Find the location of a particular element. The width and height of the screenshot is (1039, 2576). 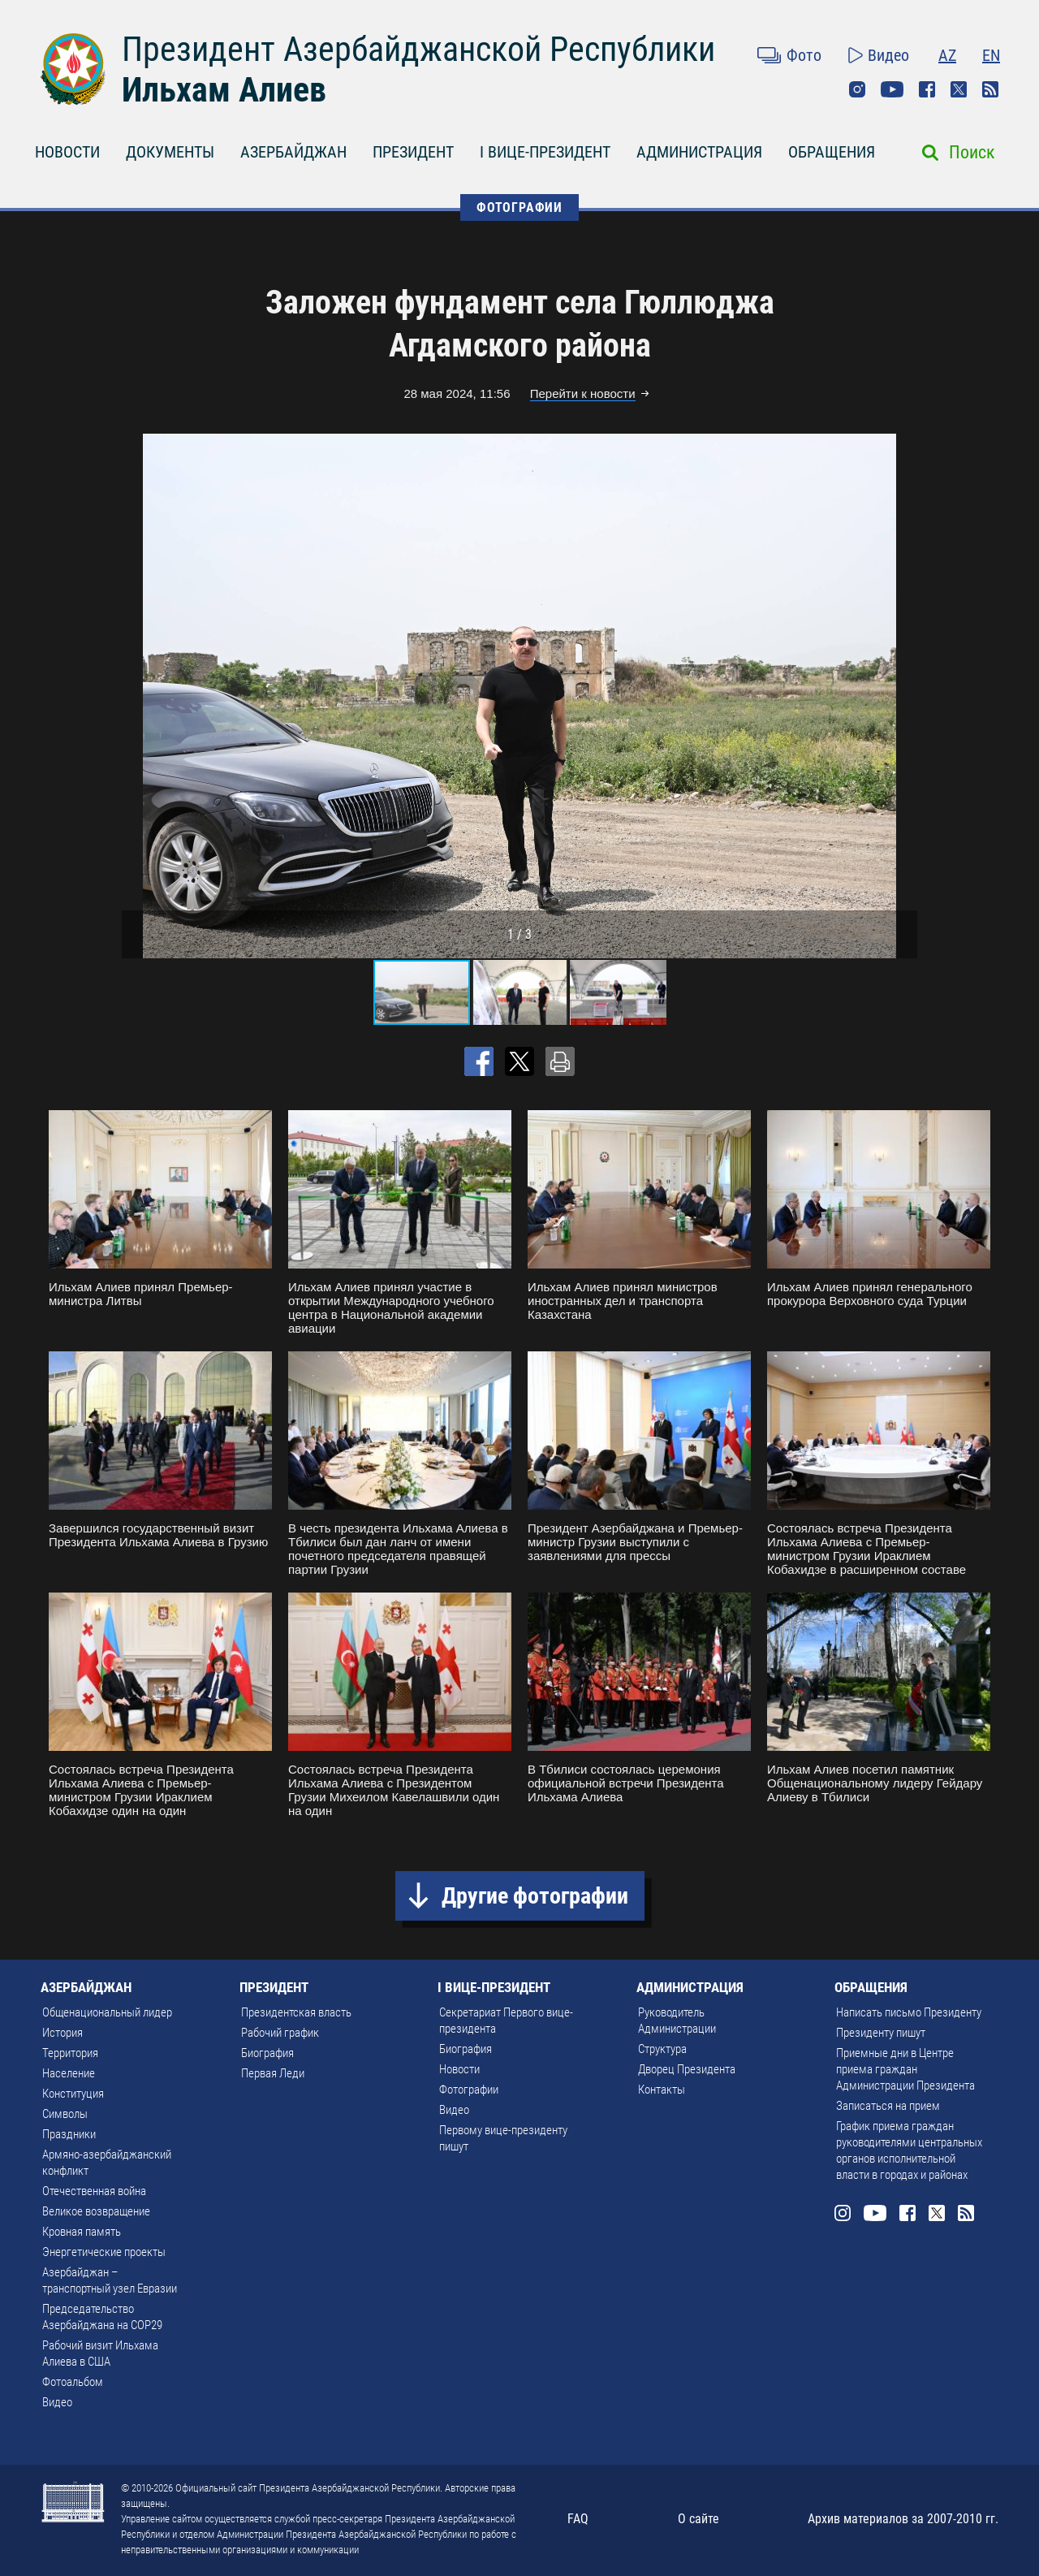

Видео is located at coordinates (888, 55).